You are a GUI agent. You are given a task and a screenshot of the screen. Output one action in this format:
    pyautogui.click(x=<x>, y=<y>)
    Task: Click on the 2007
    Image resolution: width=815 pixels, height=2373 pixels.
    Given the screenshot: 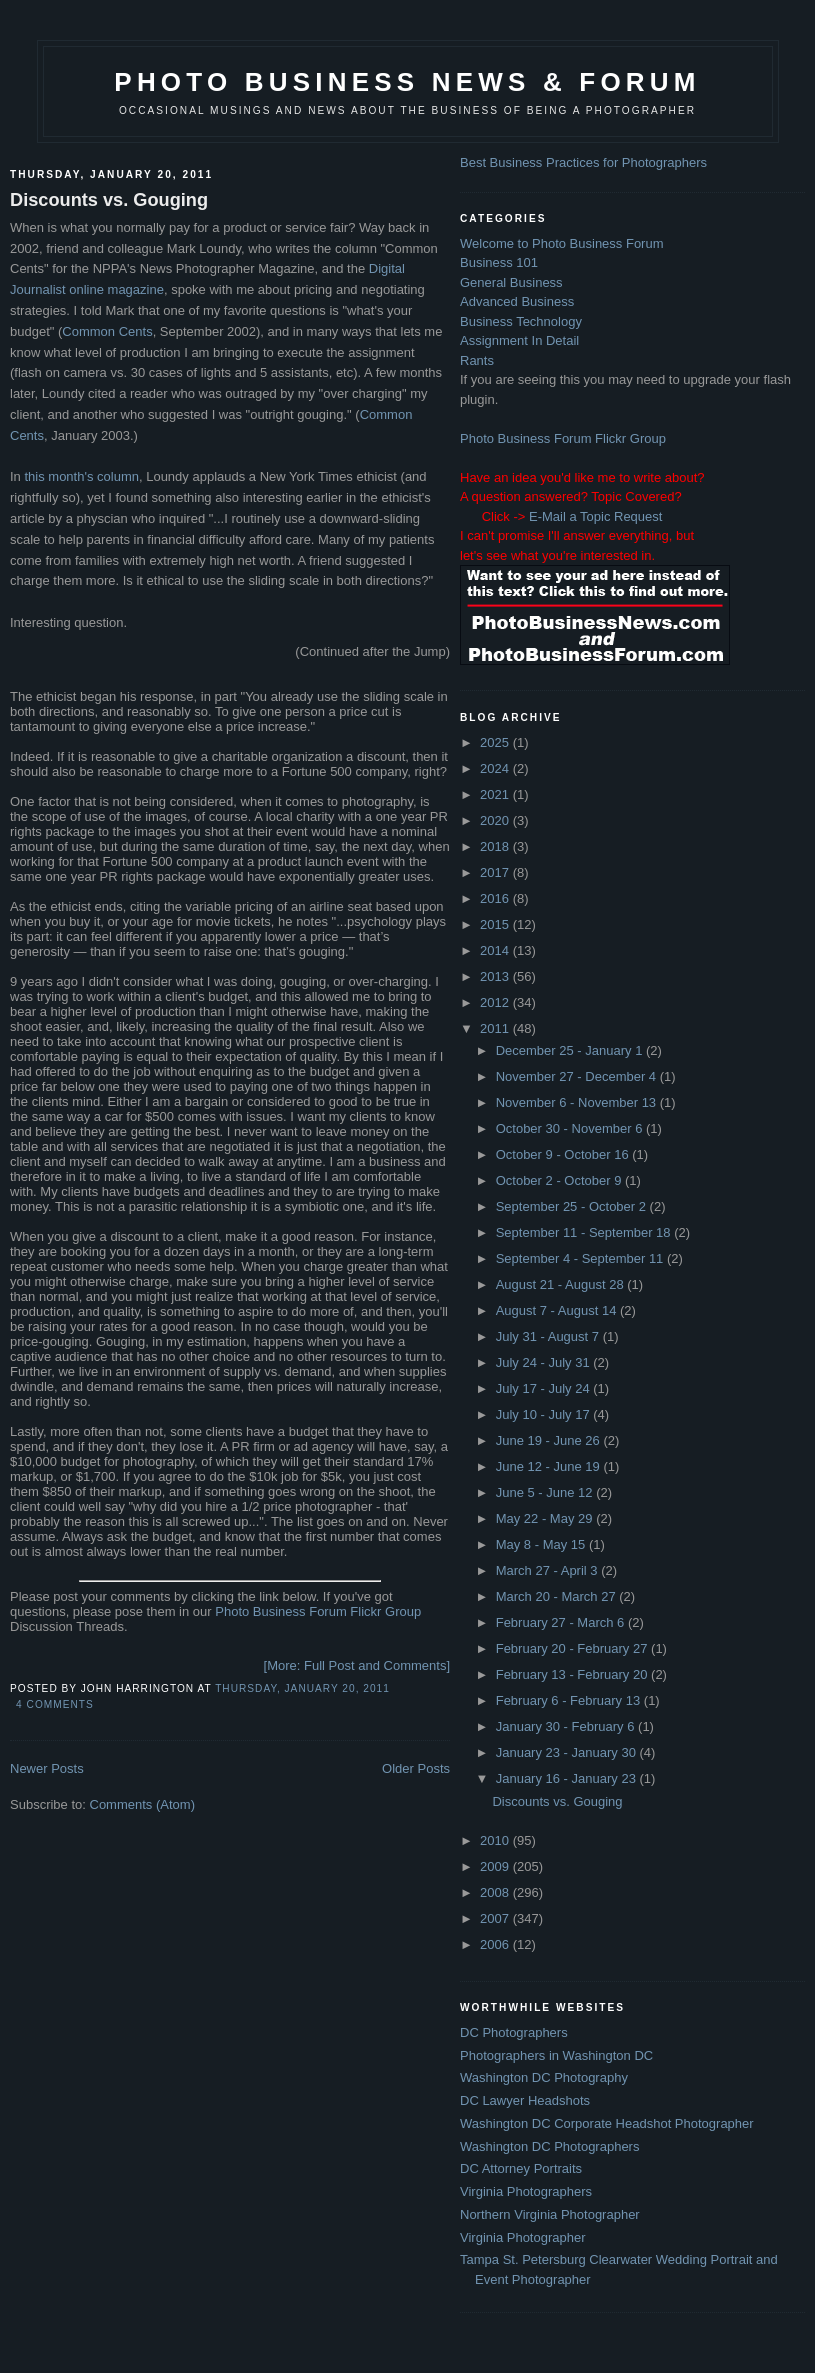 What is the action you would take?
    pyautogui.click(x=496, y=1918)
    